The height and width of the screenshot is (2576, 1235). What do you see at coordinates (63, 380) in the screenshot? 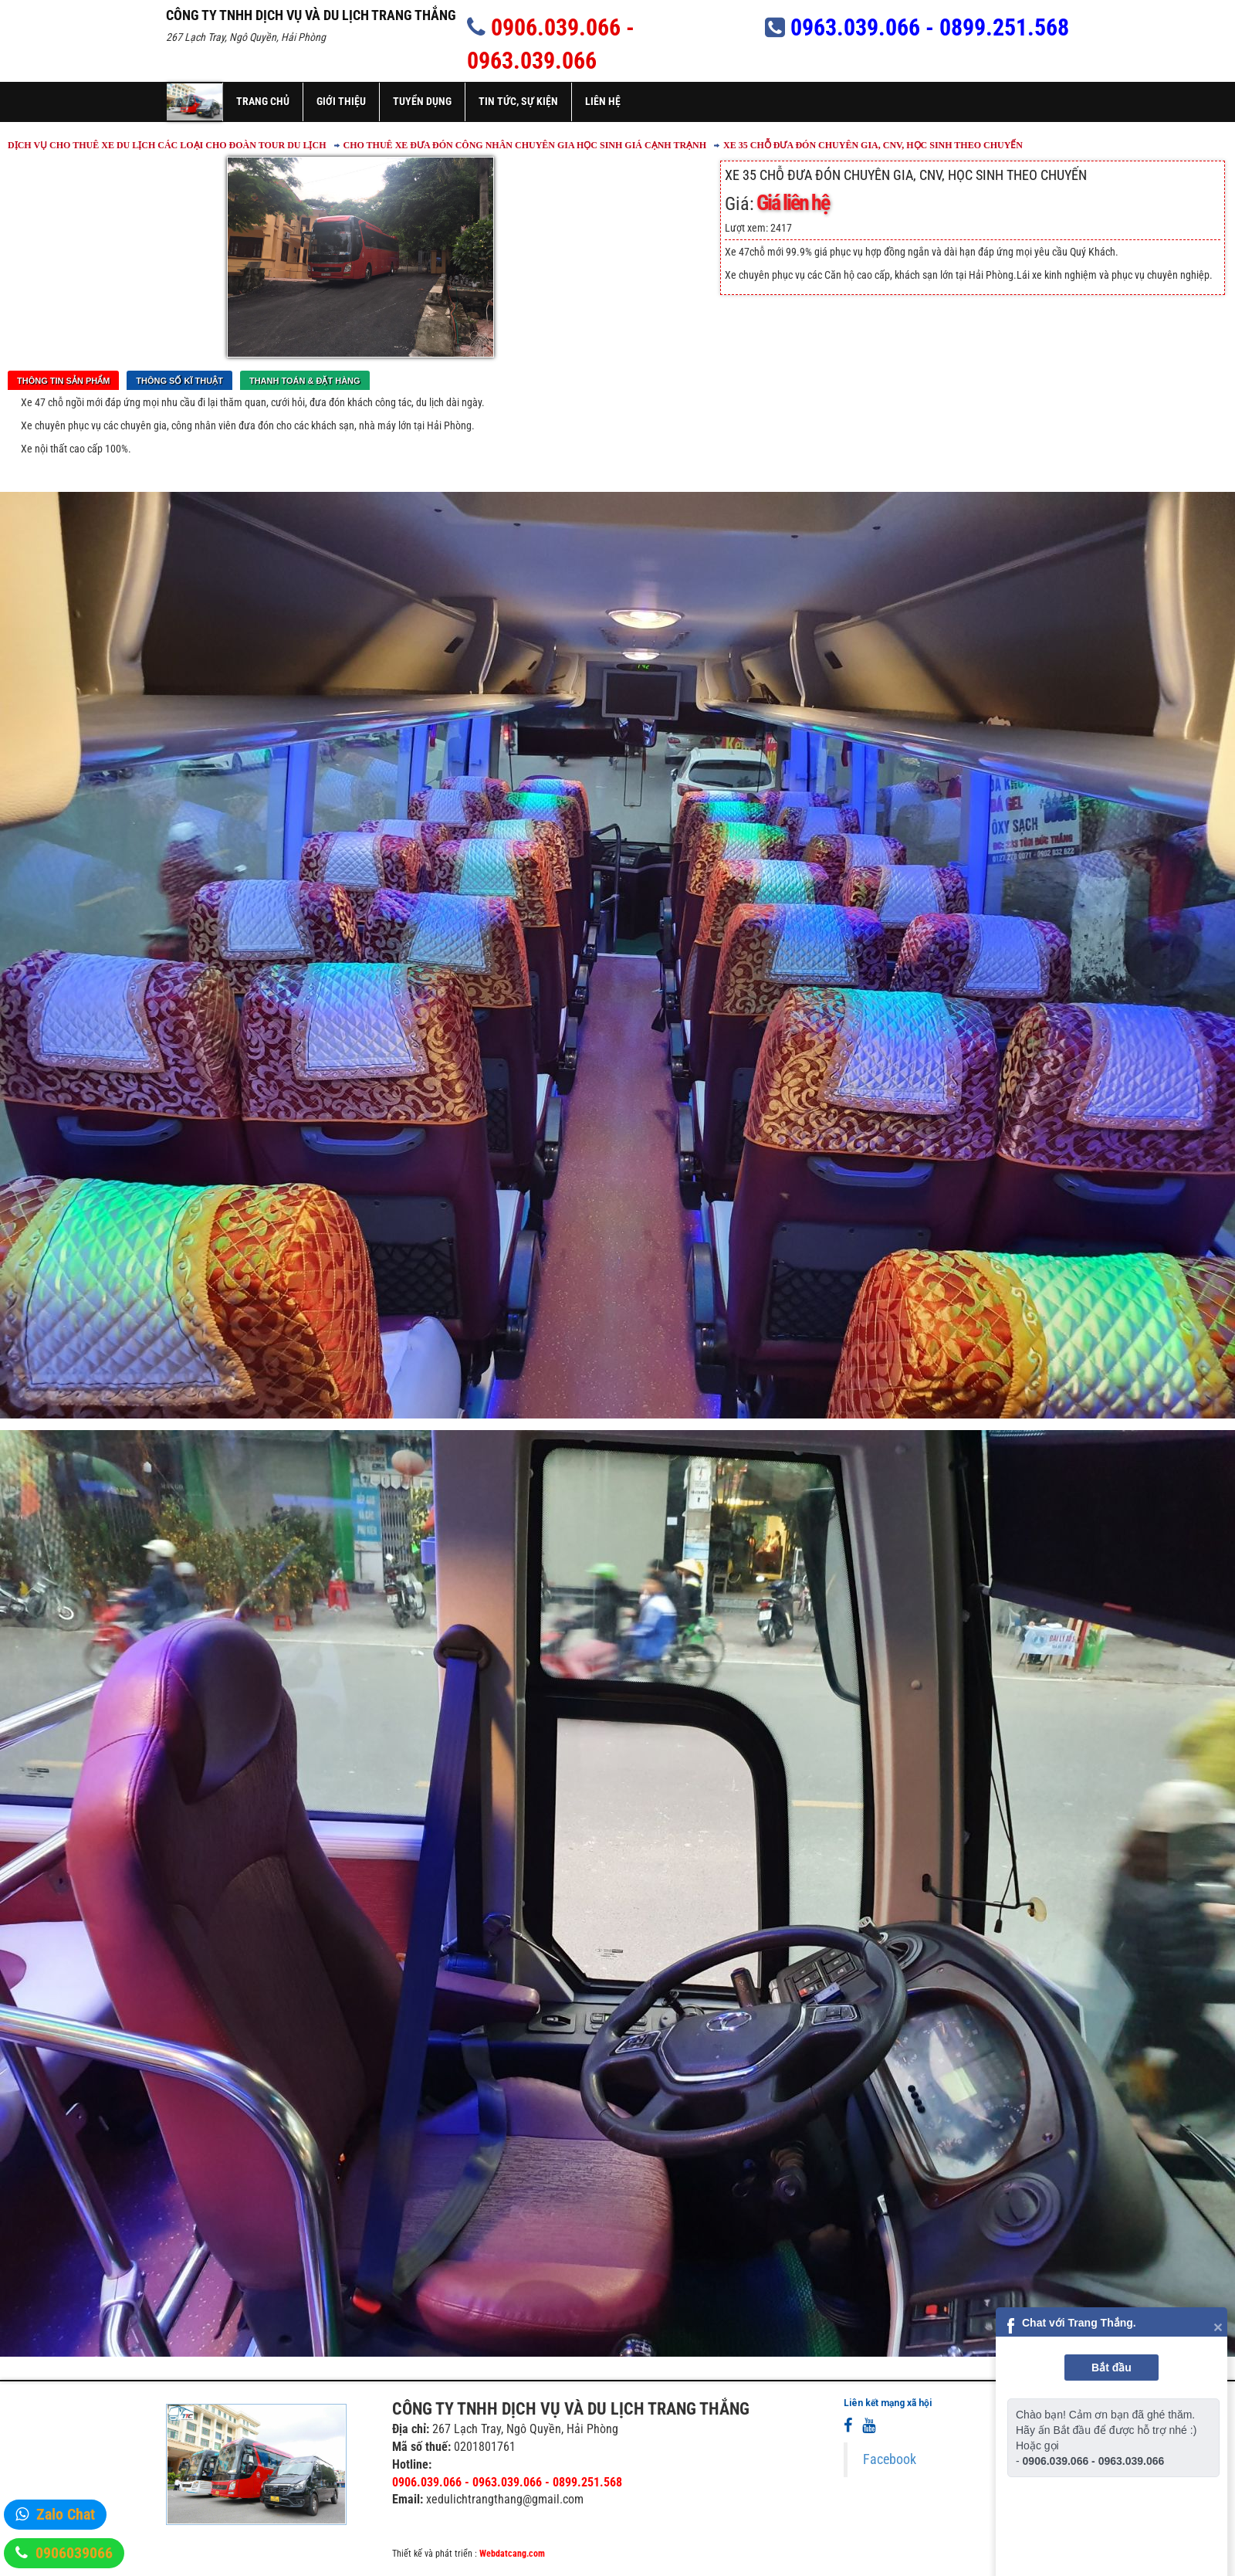
I see `Thông tin sản phẩm` at bounding box center [63, 380].